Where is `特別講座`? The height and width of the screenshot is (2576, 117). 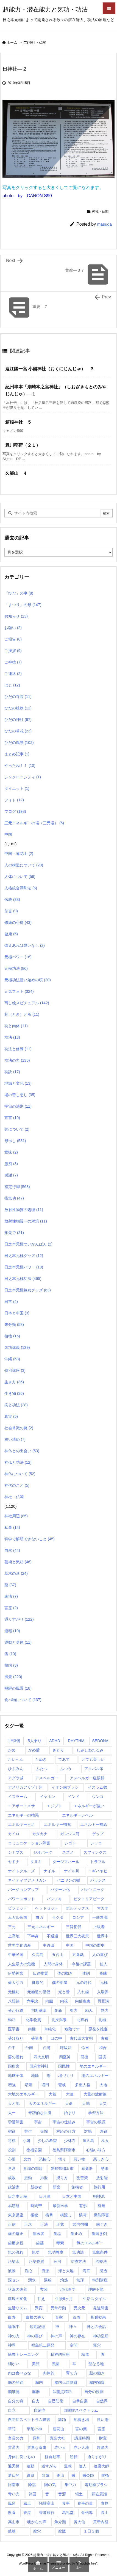
特別講座 is located at coordinates (15, 1370).